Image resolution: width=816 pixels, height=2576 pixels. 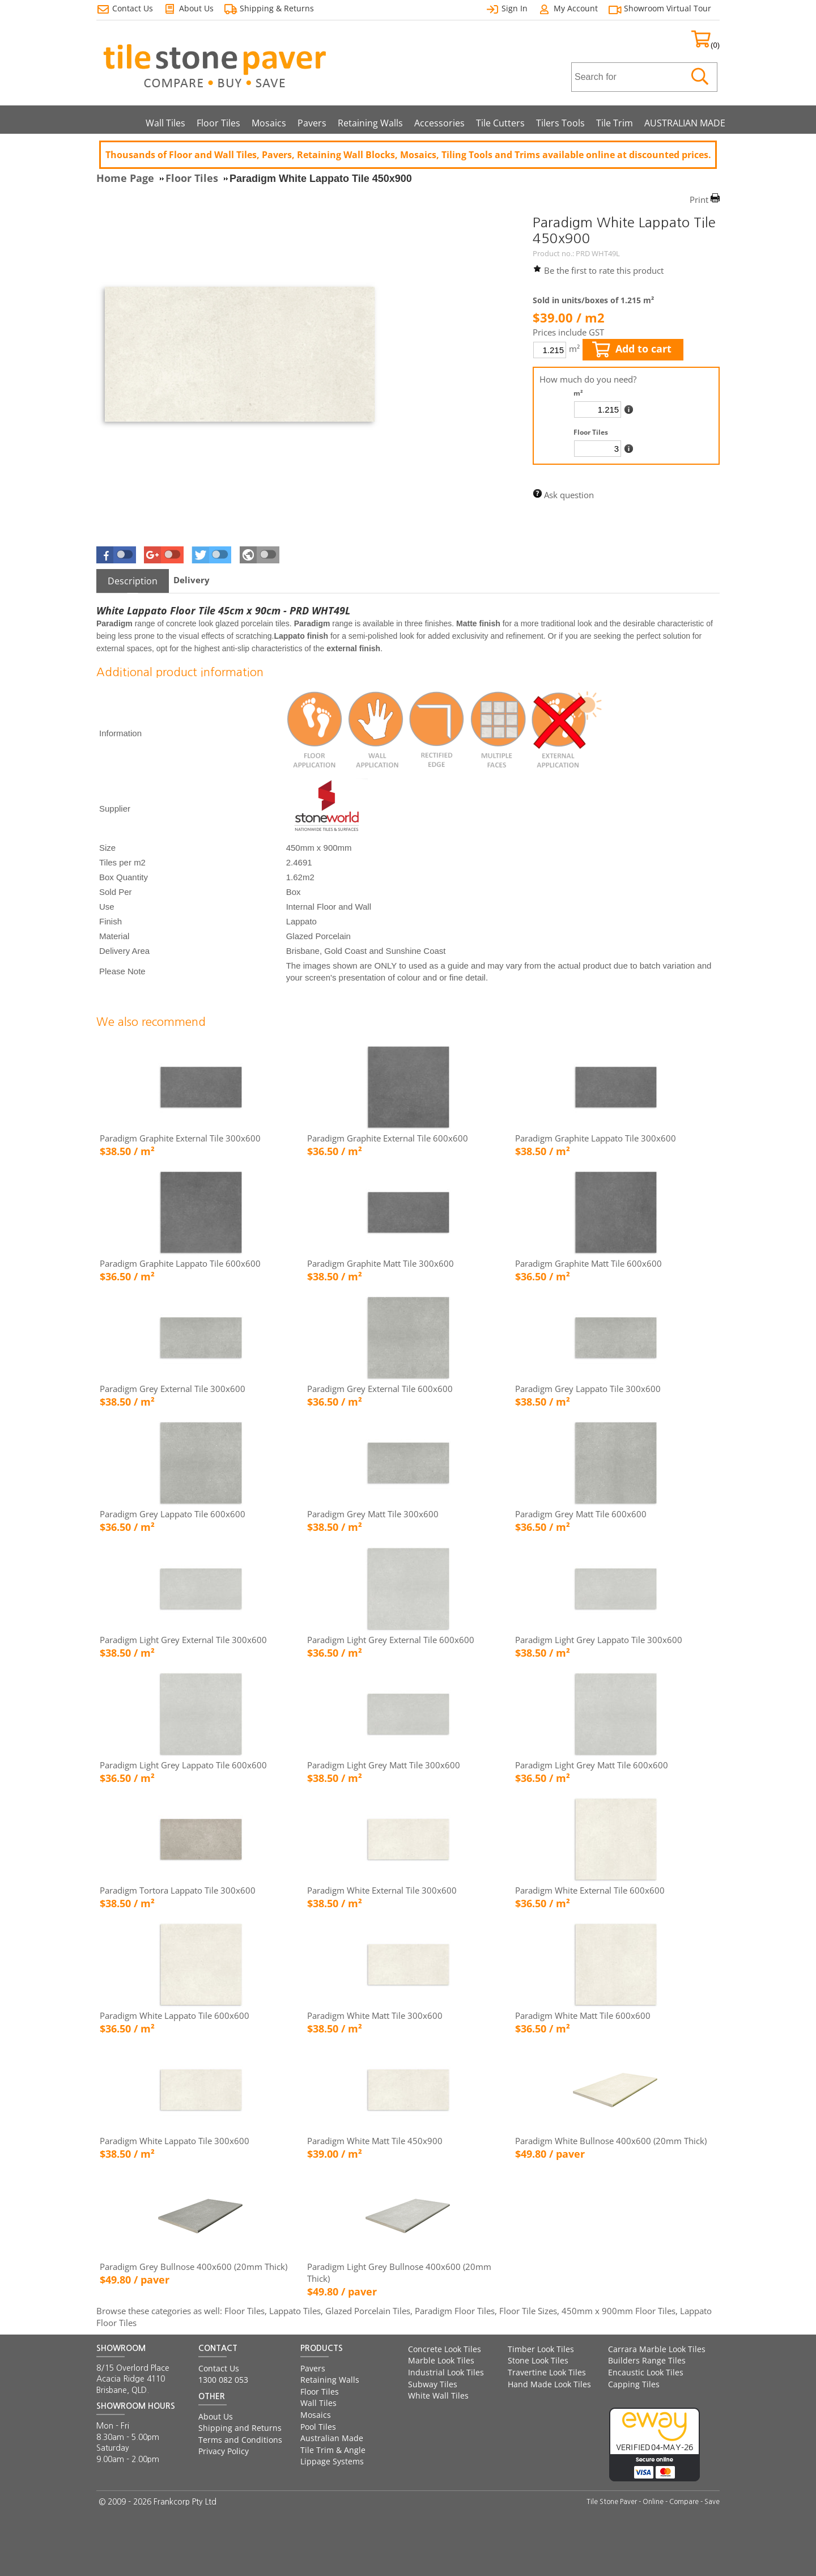 I want to click on Paradigm Graphite External Tile 600x600, so click(x=387, y=1138).